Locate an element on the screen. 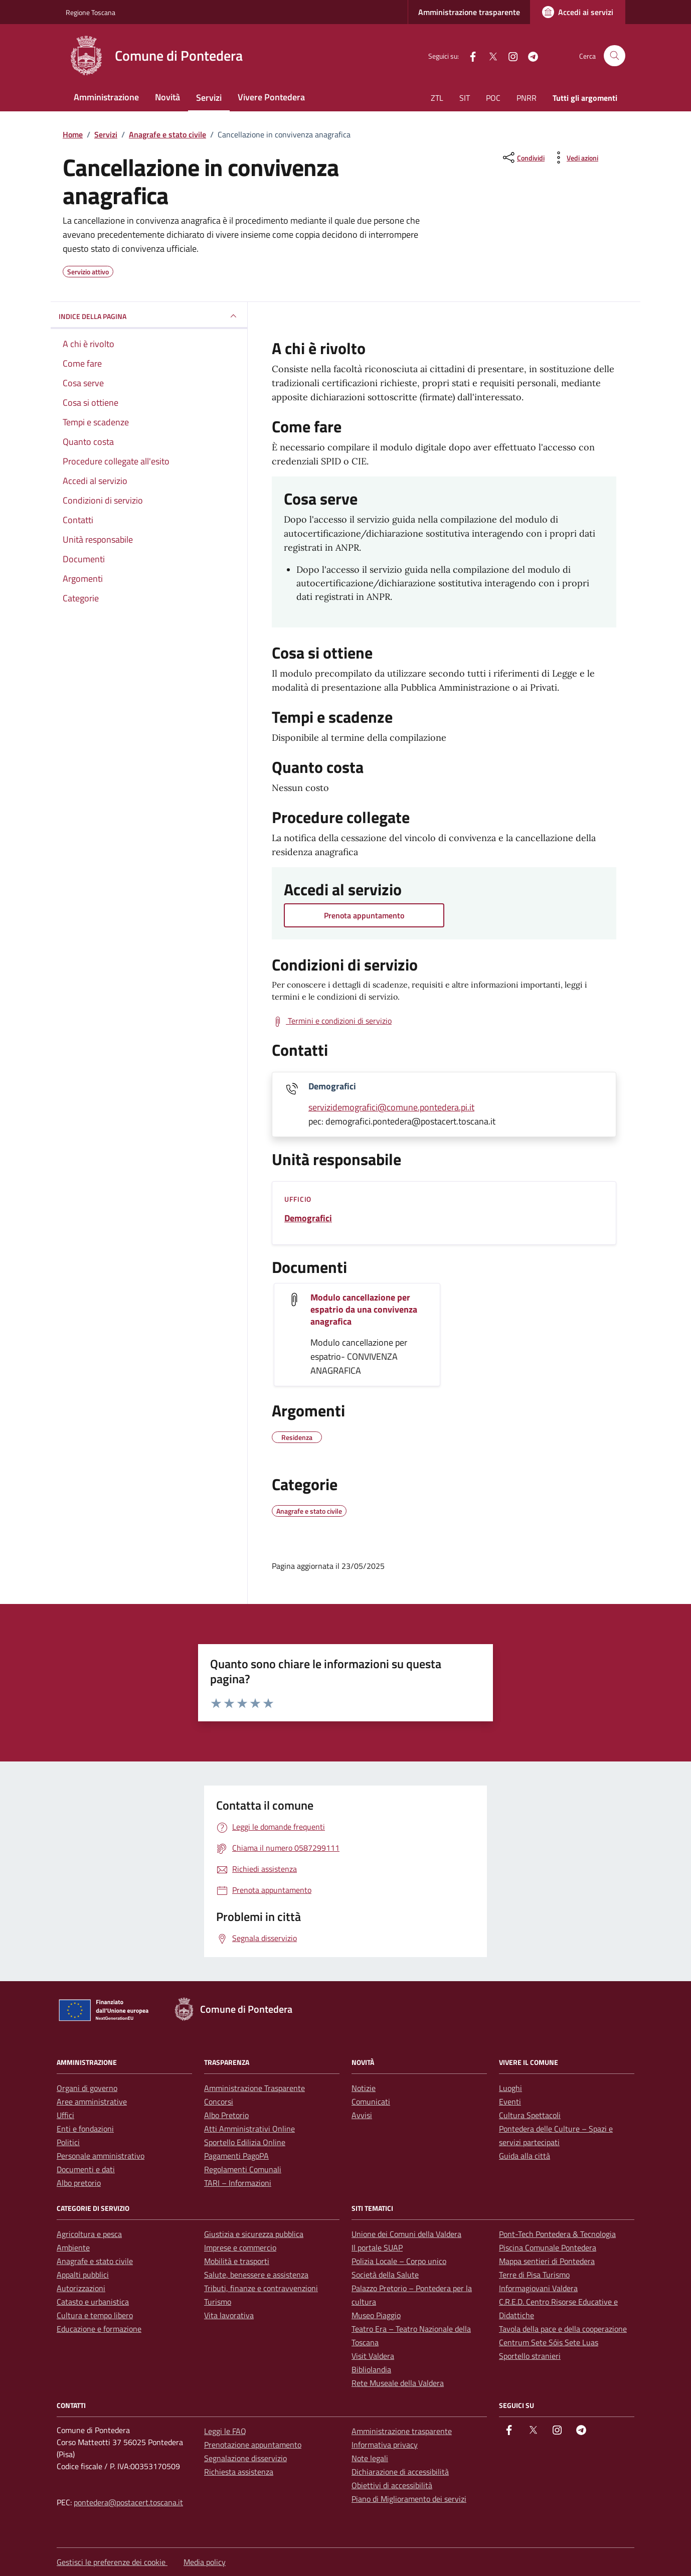  Giustizia e sicurezza pubblica is located at coordinates (253, 2234).